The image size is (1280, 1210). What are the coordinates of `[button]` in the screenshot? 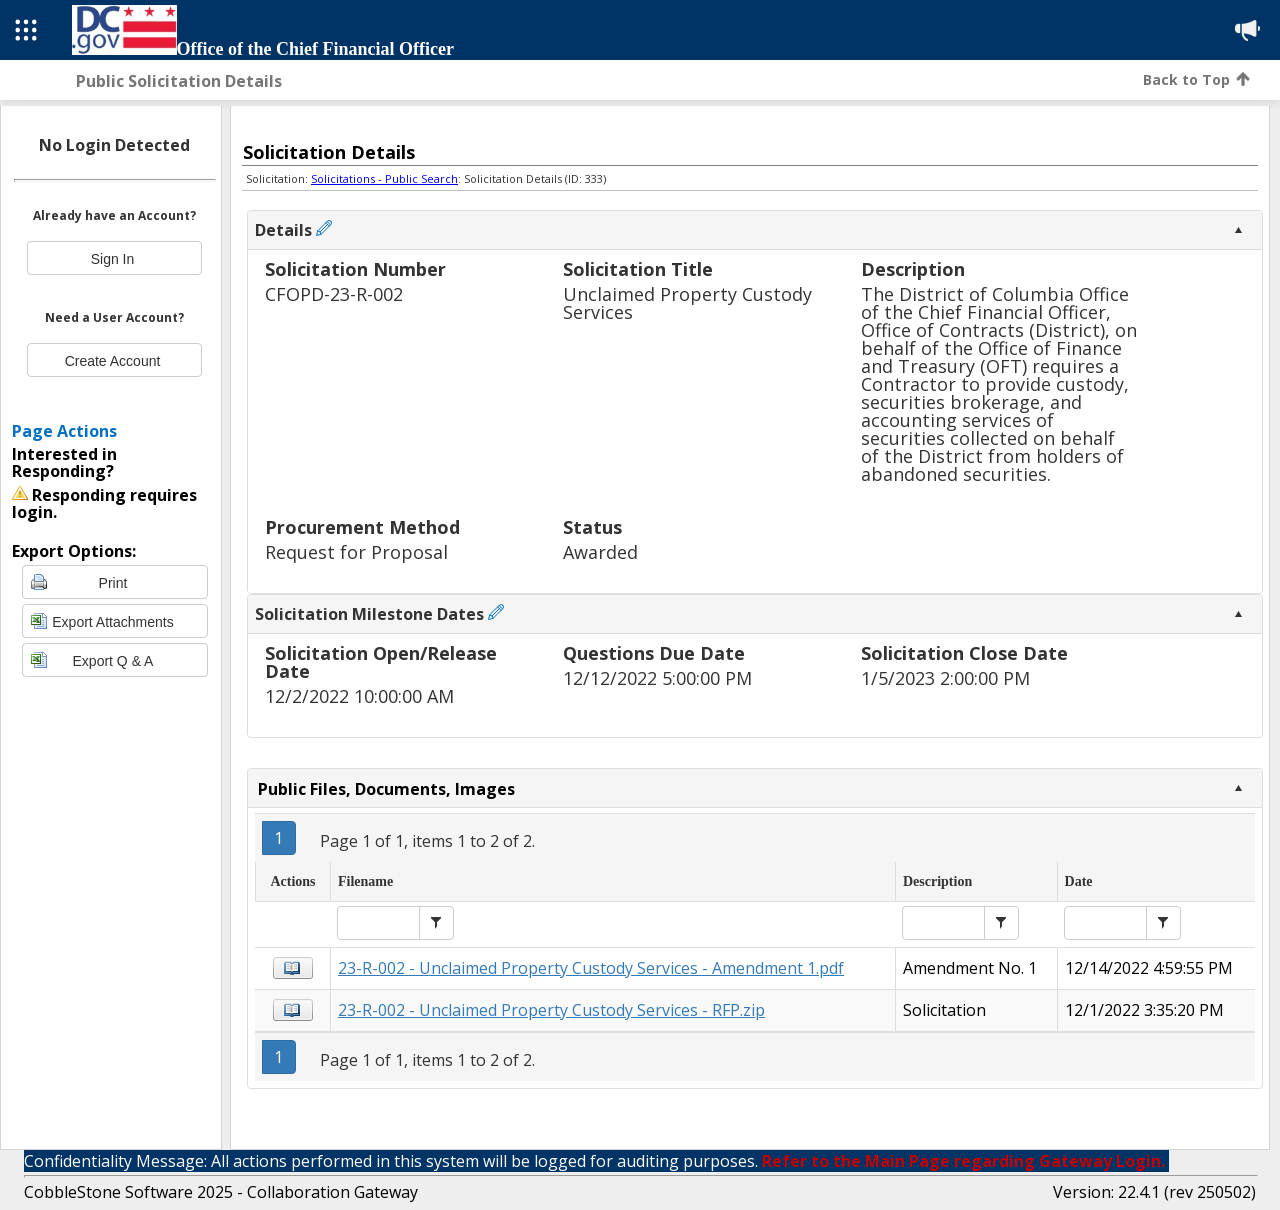 It's located at (436, 923).